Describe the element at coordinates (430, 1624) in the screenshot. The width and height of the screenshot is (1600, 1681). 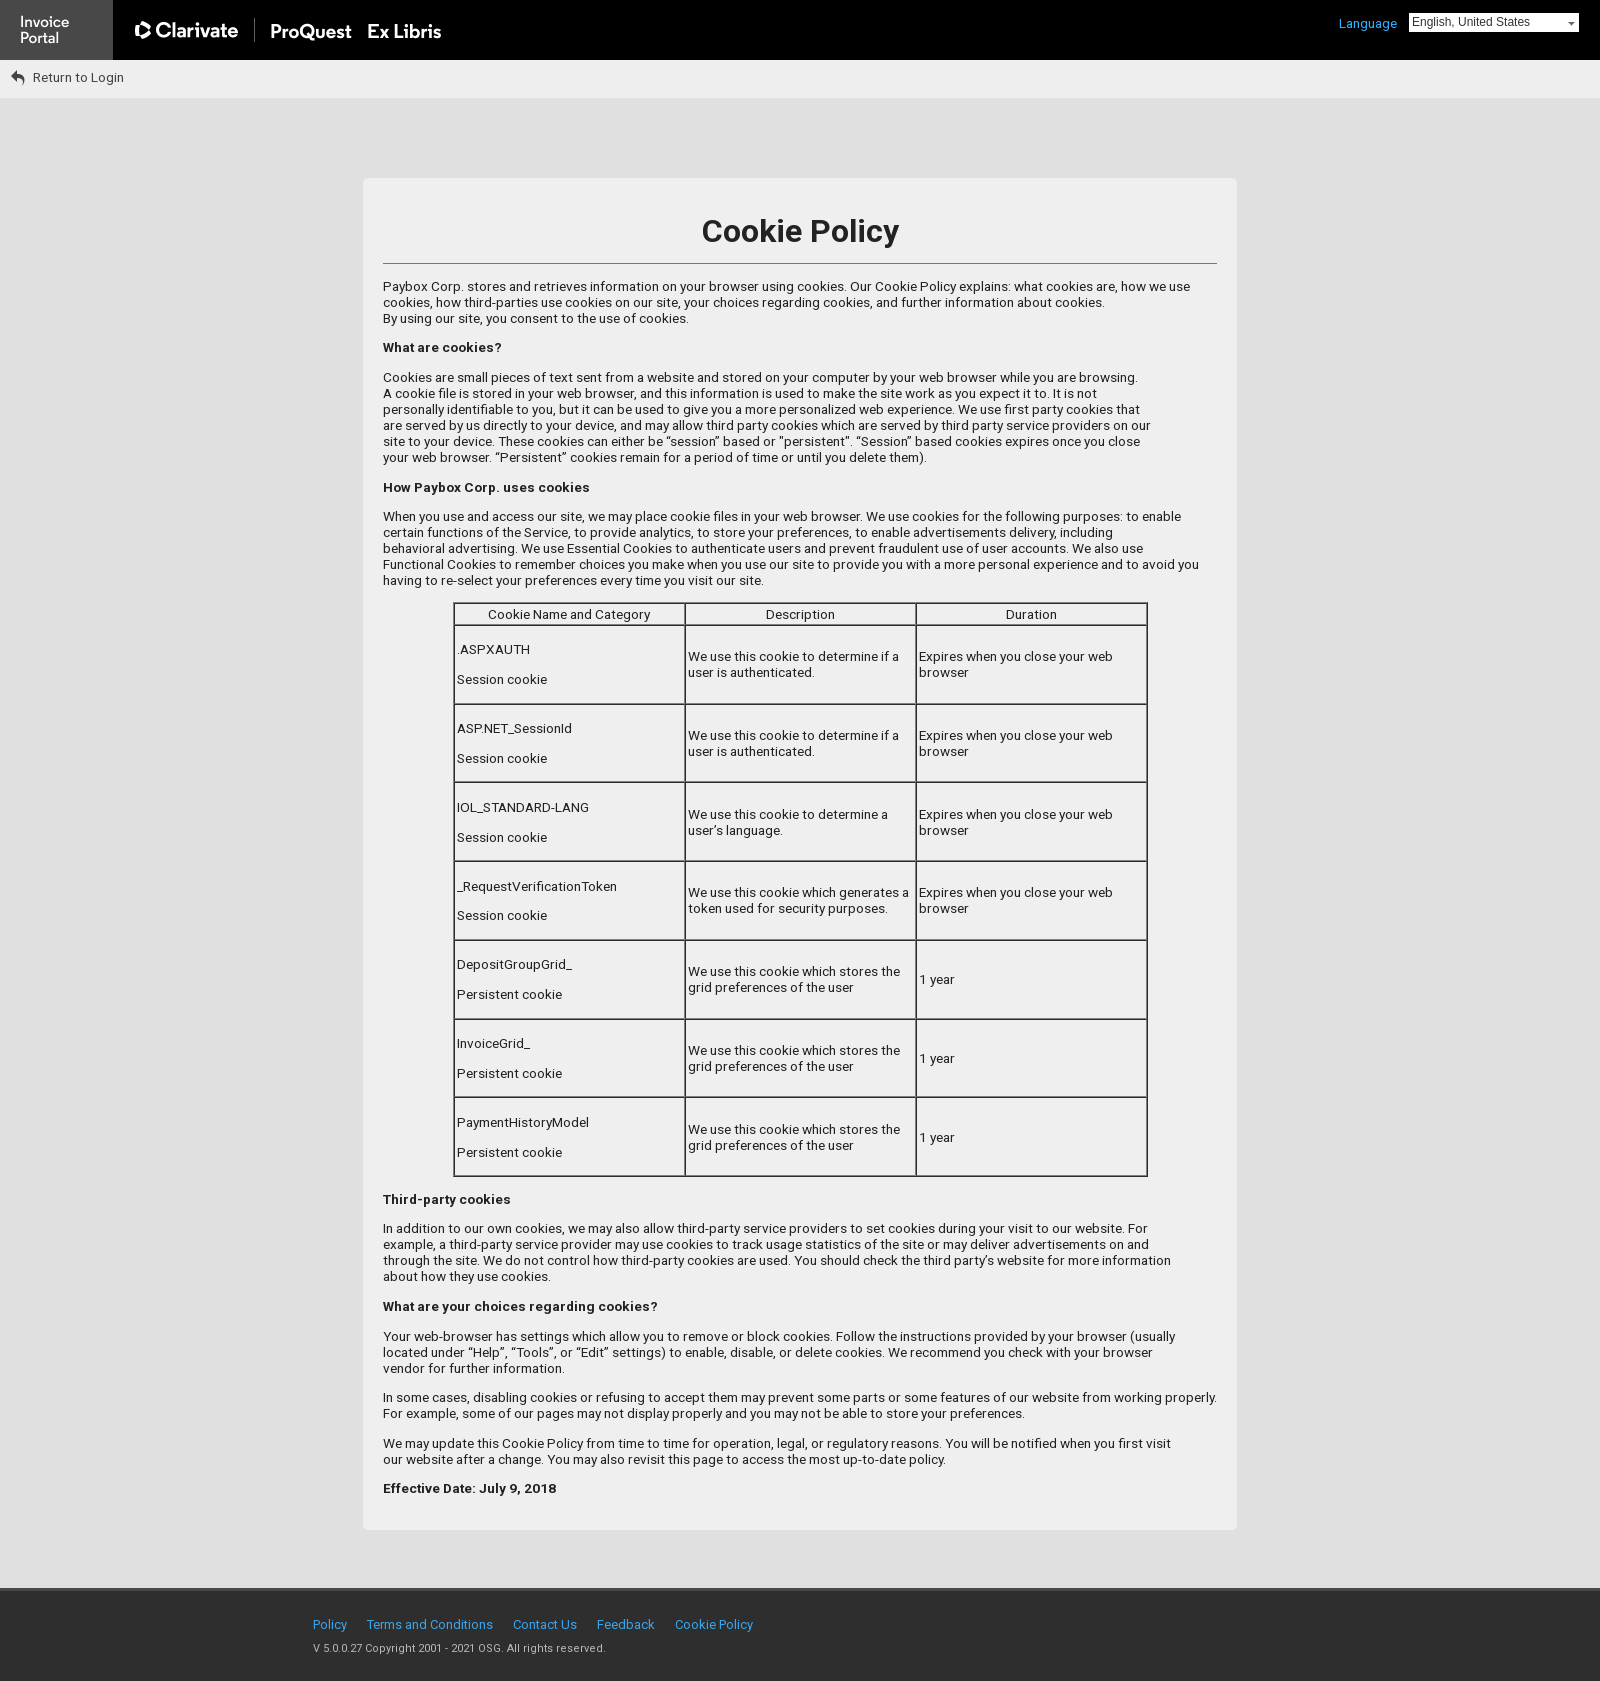
I see `Terms and Conditions` at that location.